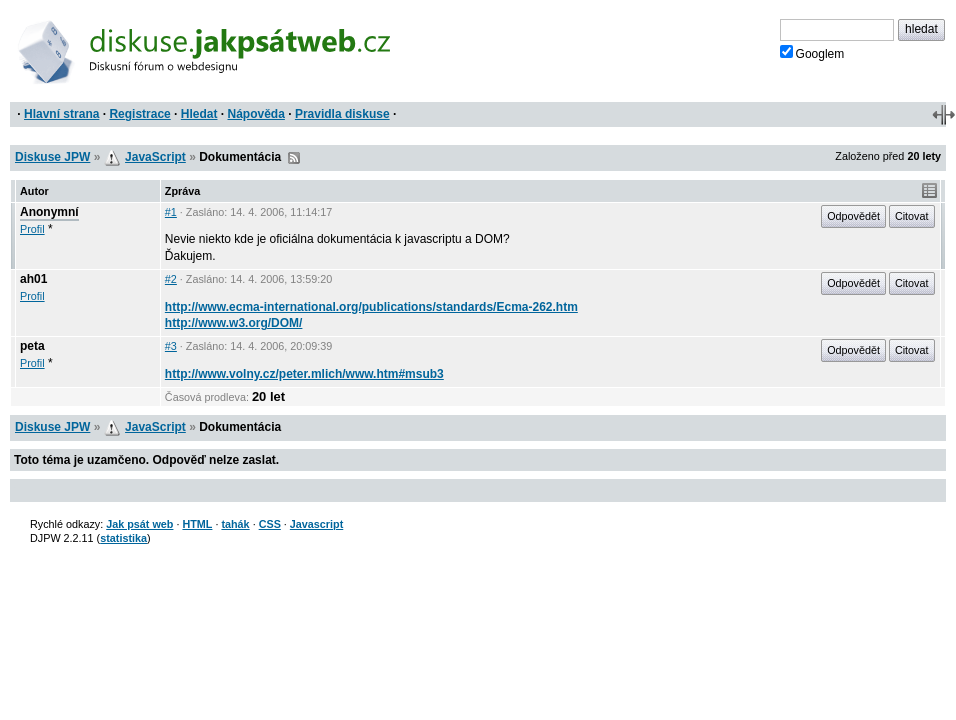  I want to click on http://www.ecma-international.org/publications/standards/Ecma-262.htm, so click(371, 307).